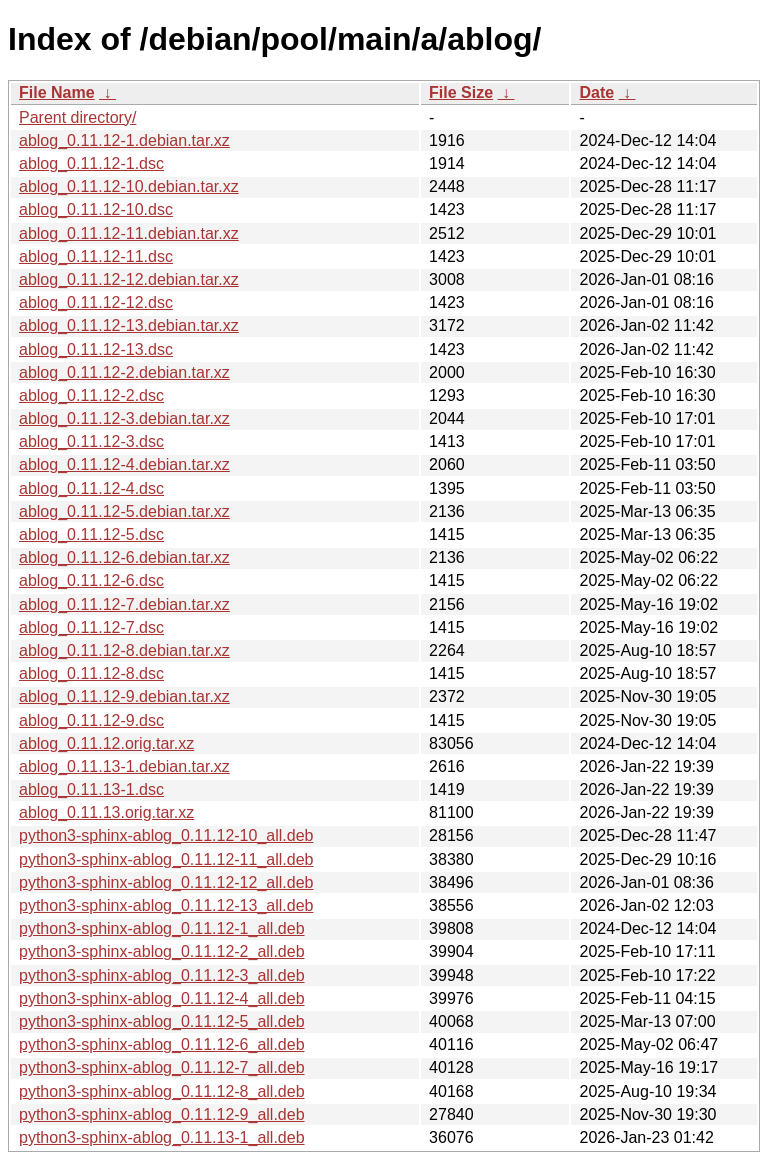 Image resolution: width=768 pixels, height=1160 pixels. What do you see at coordinates (124, 140) in the screenshot?
I see `ablog_0.11.12-1.debian.tar.xz` at bounding box center [124, 140].